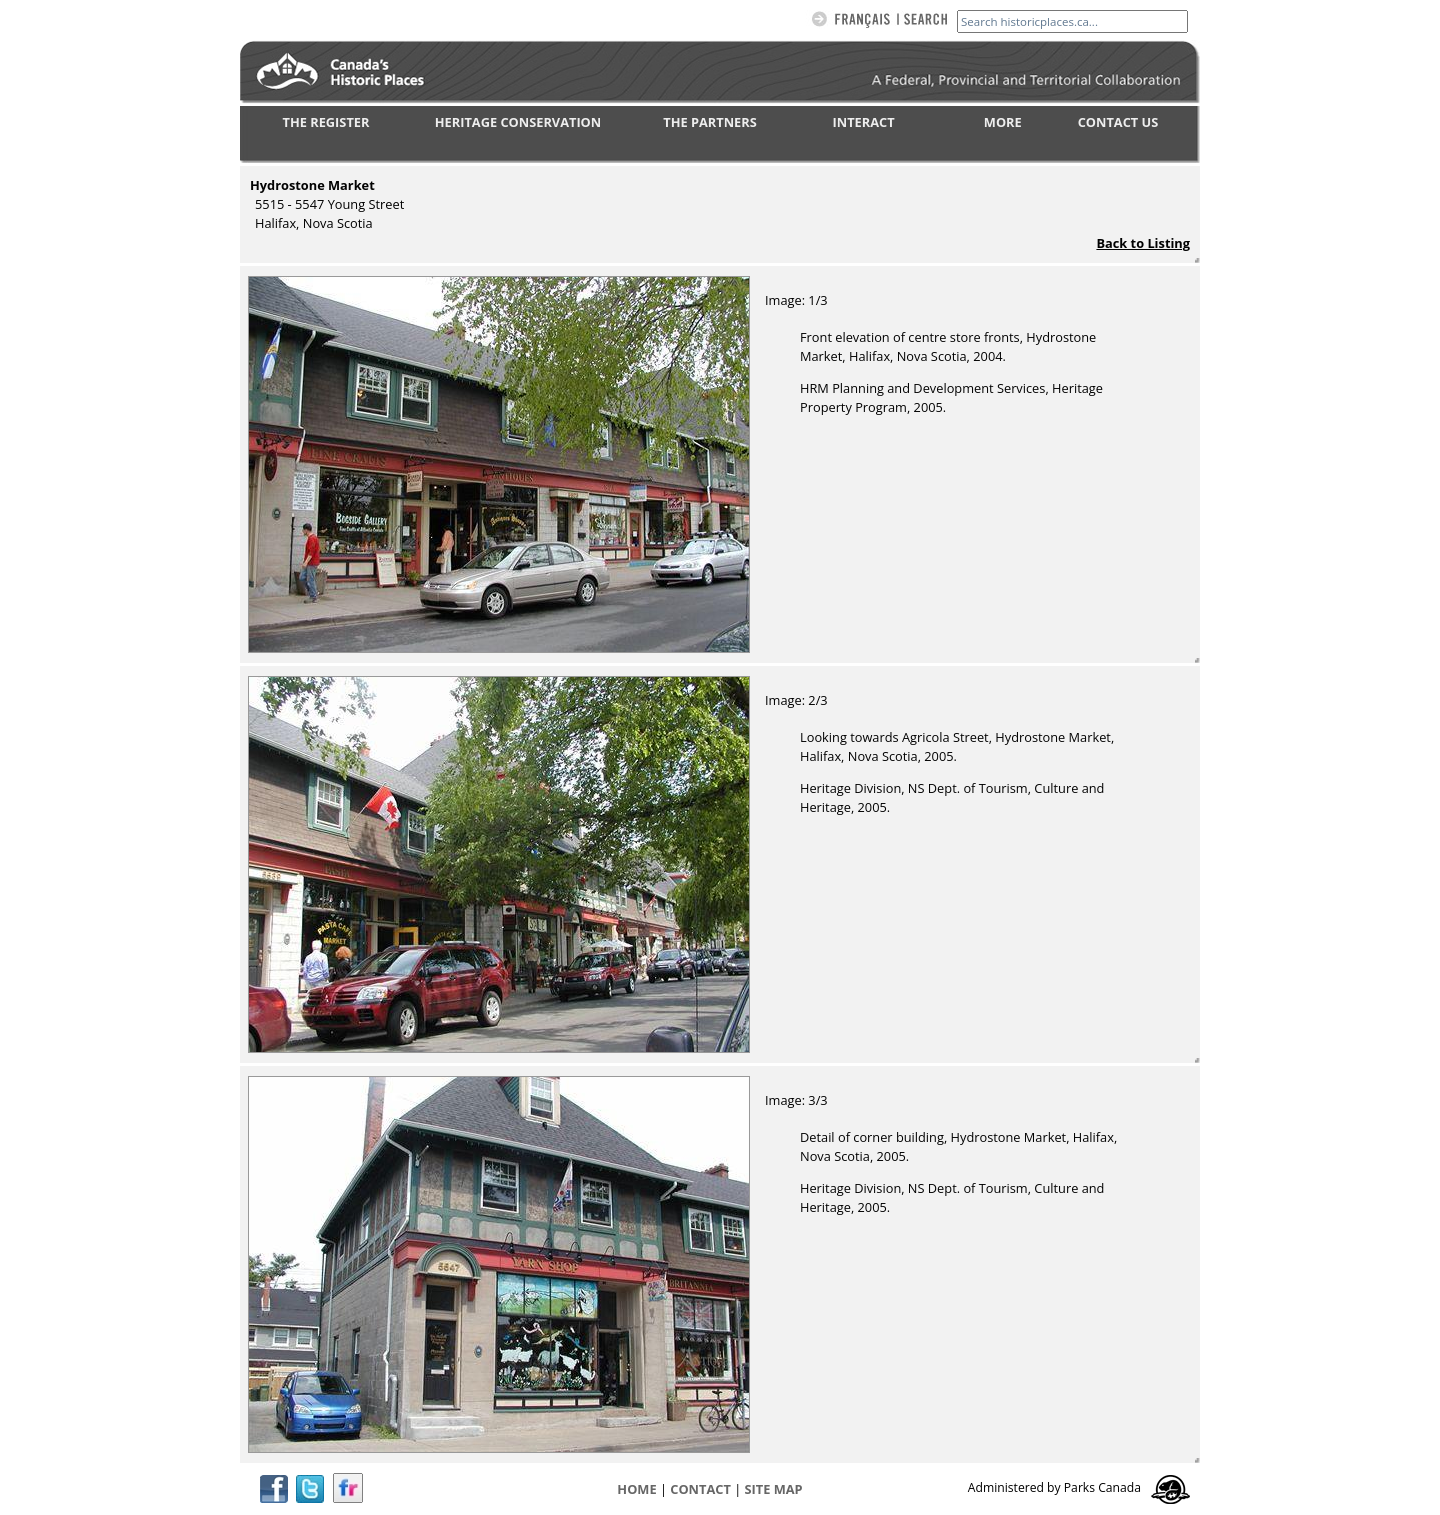  I want to click on CONTACT US, so click(1118, 122).